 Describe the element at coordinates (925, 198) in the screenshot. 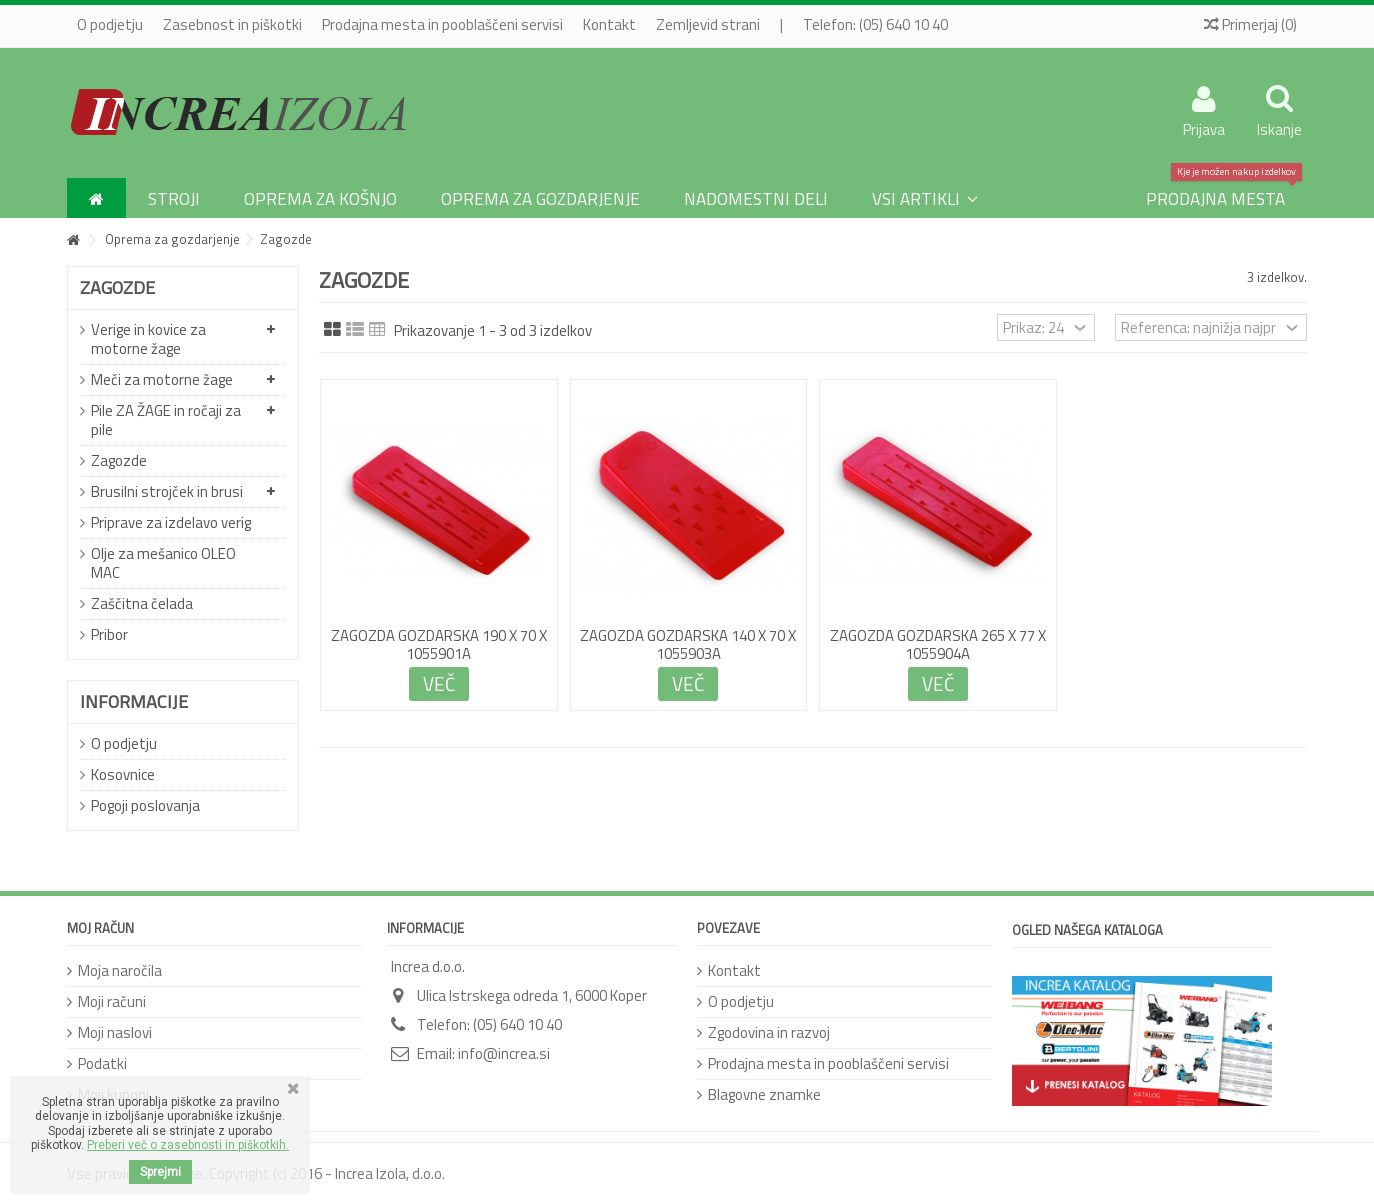

I see `[button]` at that location.